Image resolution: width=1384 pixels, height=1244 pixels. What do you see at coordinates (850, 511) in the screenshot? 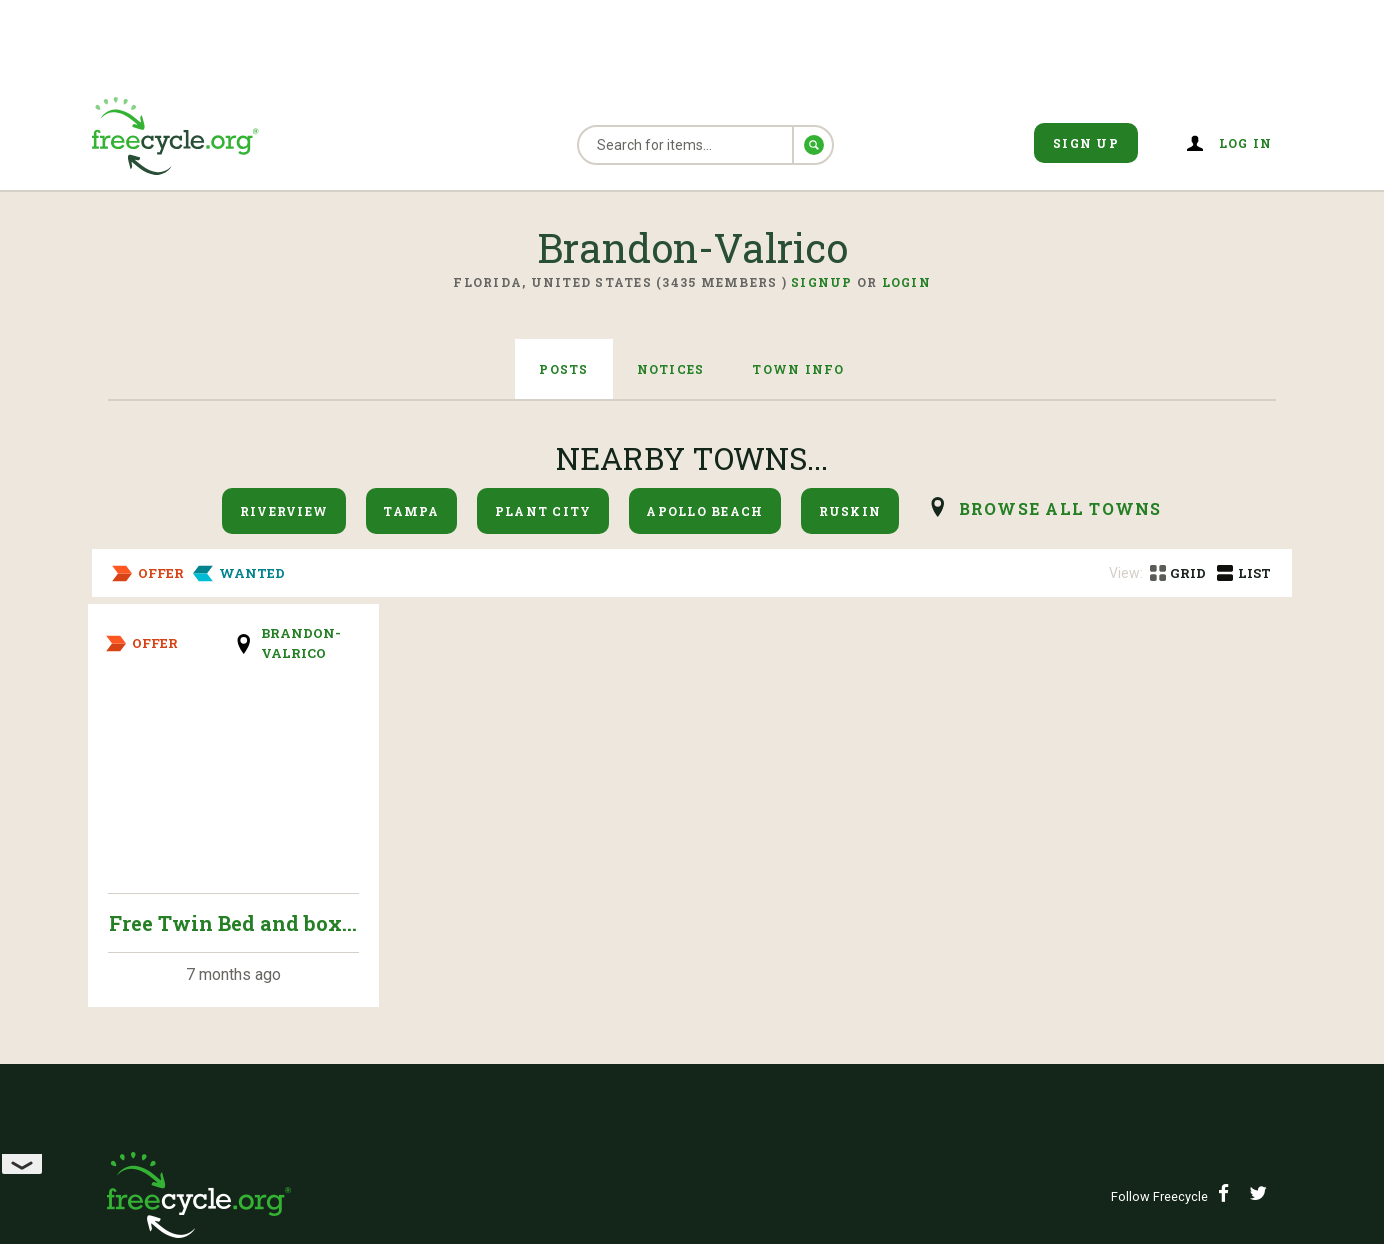
I see `Ruskin` at bounding box center [850, 511].